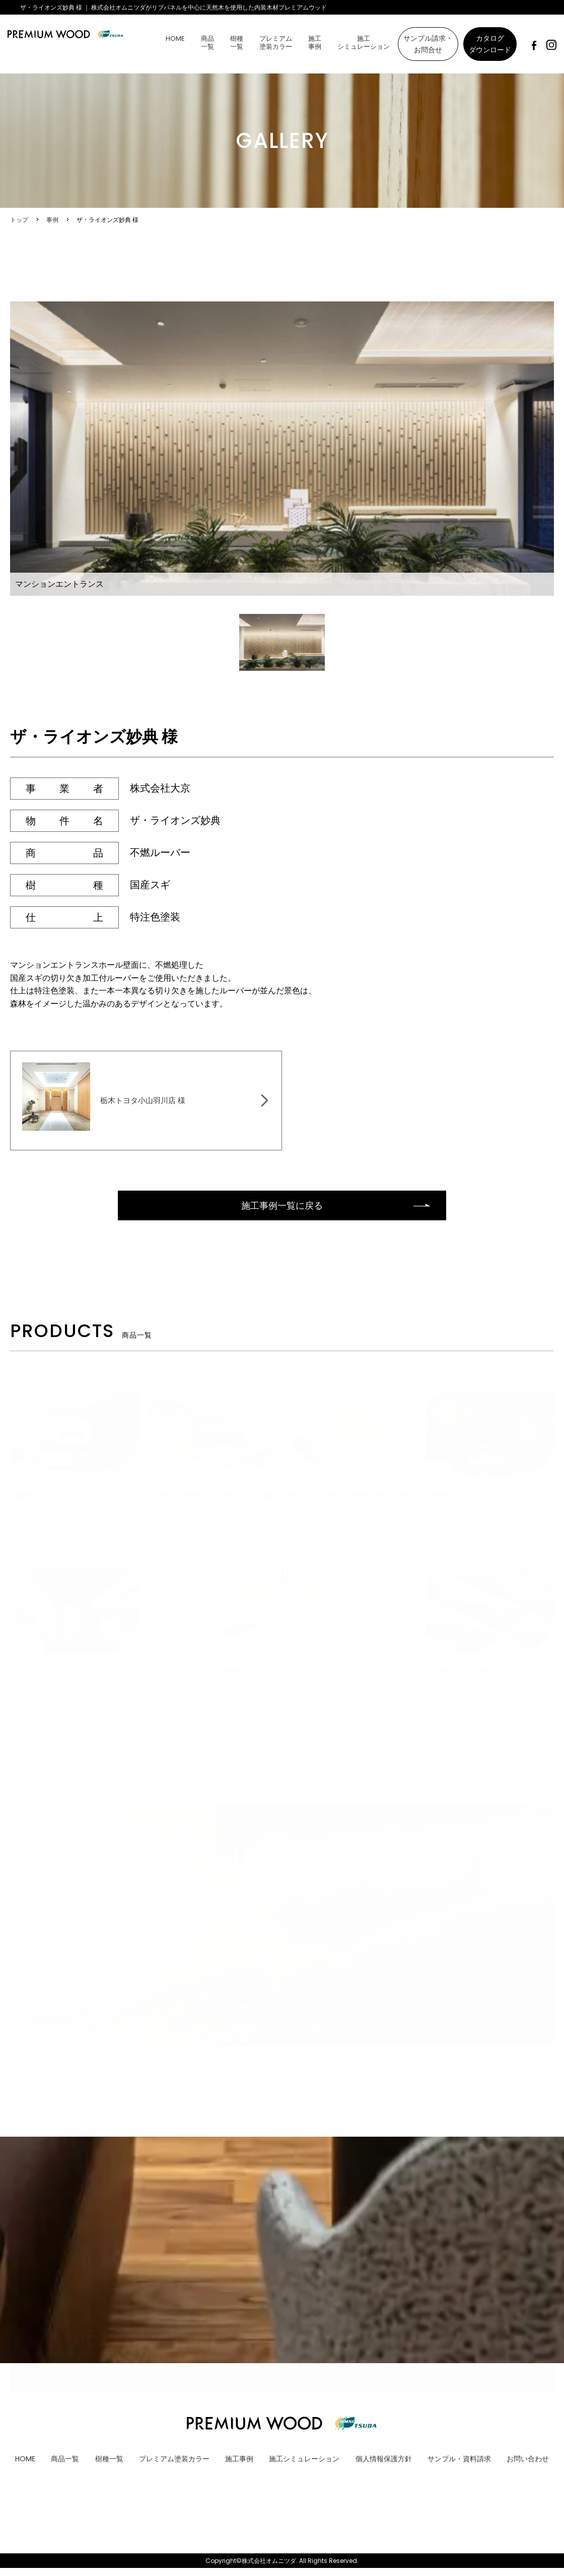  Describe the element at coordinates (282, 1212) in the screenshot. I see `施工事例一覧に戻る` at that location.